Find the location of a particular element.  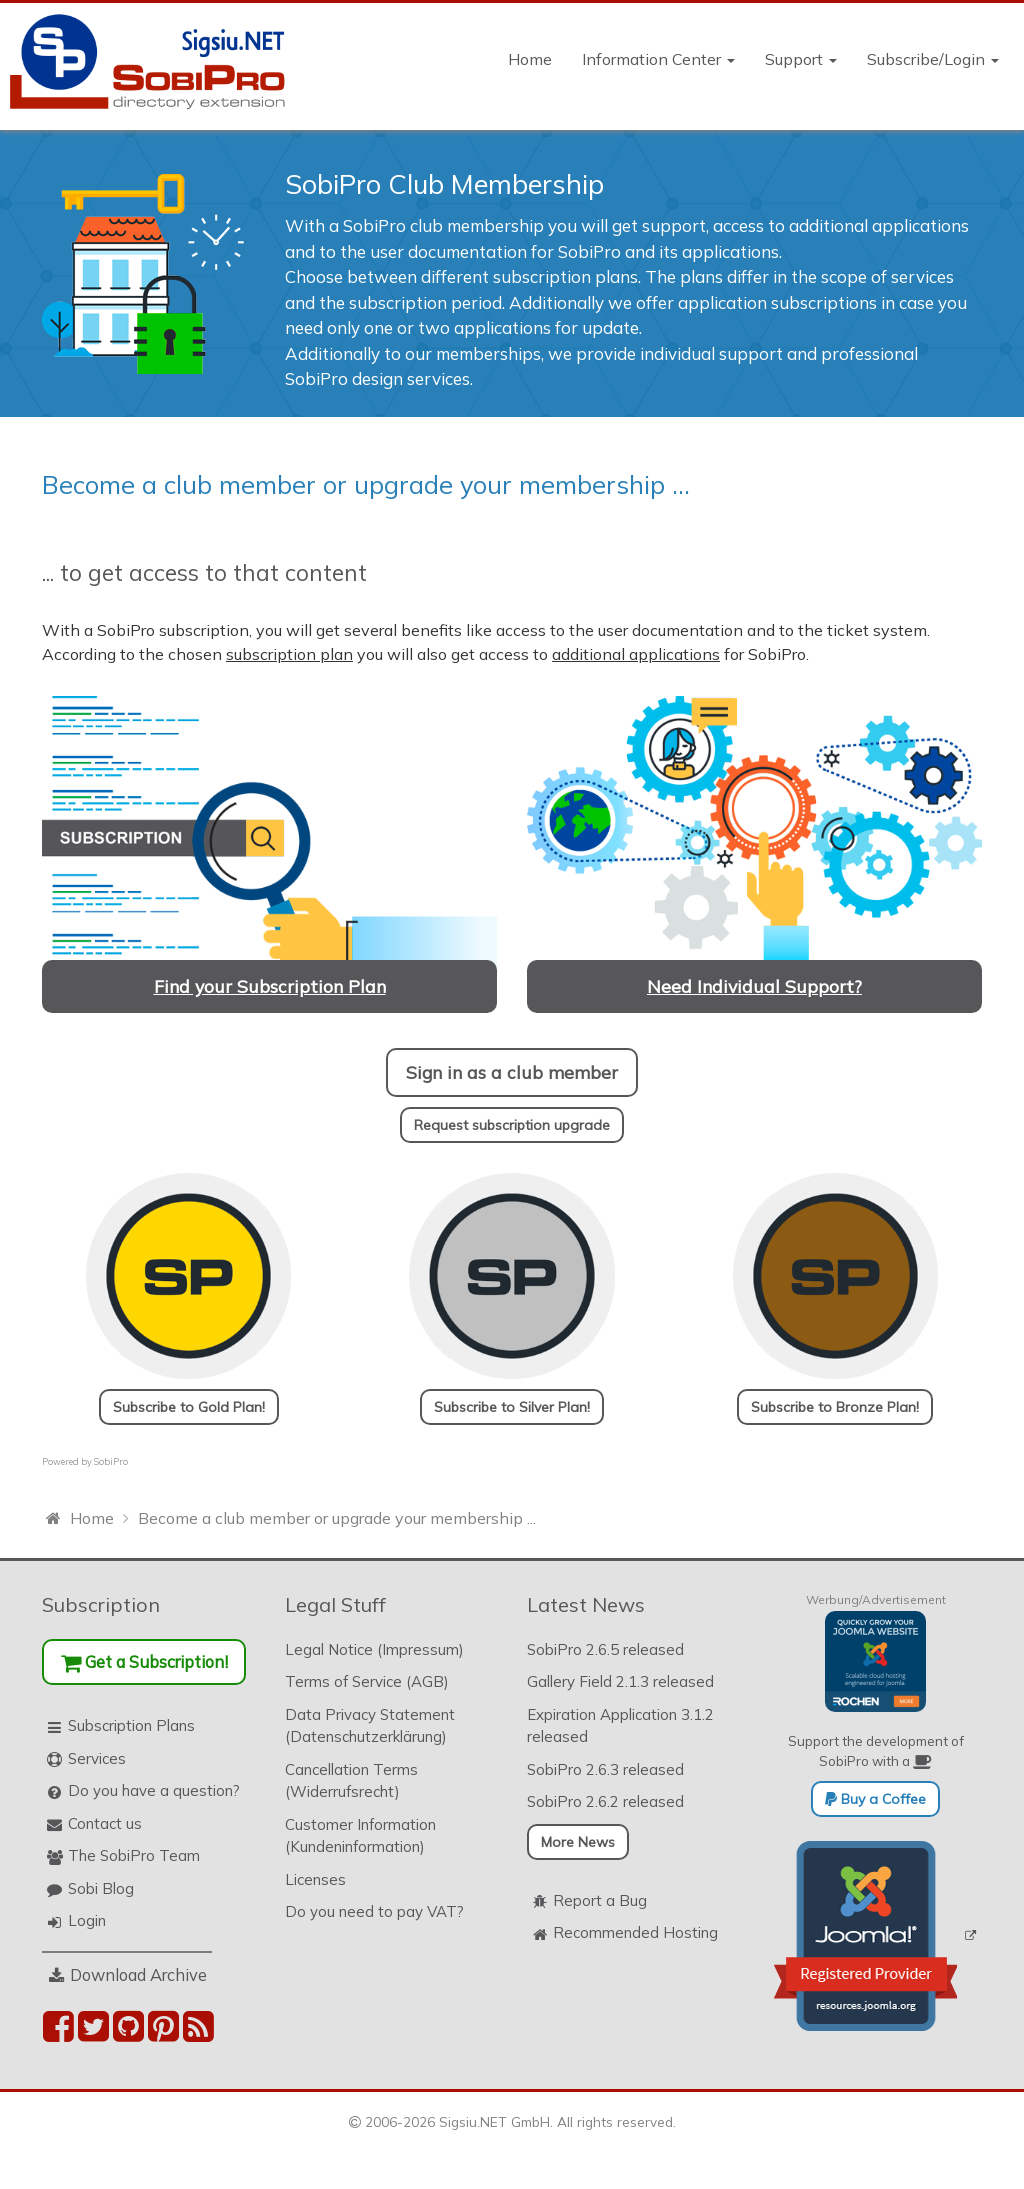

subscription plan is located at coordinates (289, 654).